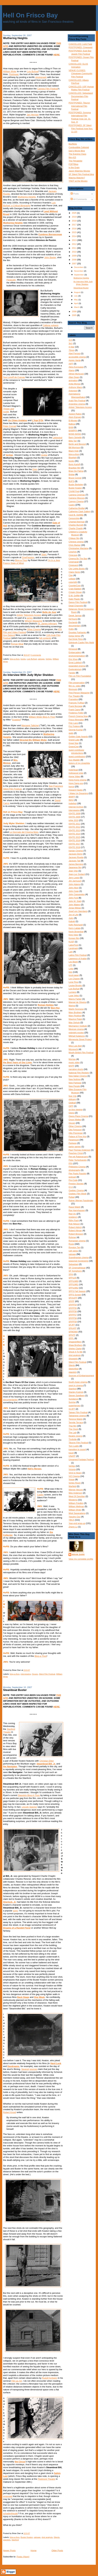  Describe the element at coordinates (77, 1167) in the screenshot. I see `Philippine Cinema` at that location.